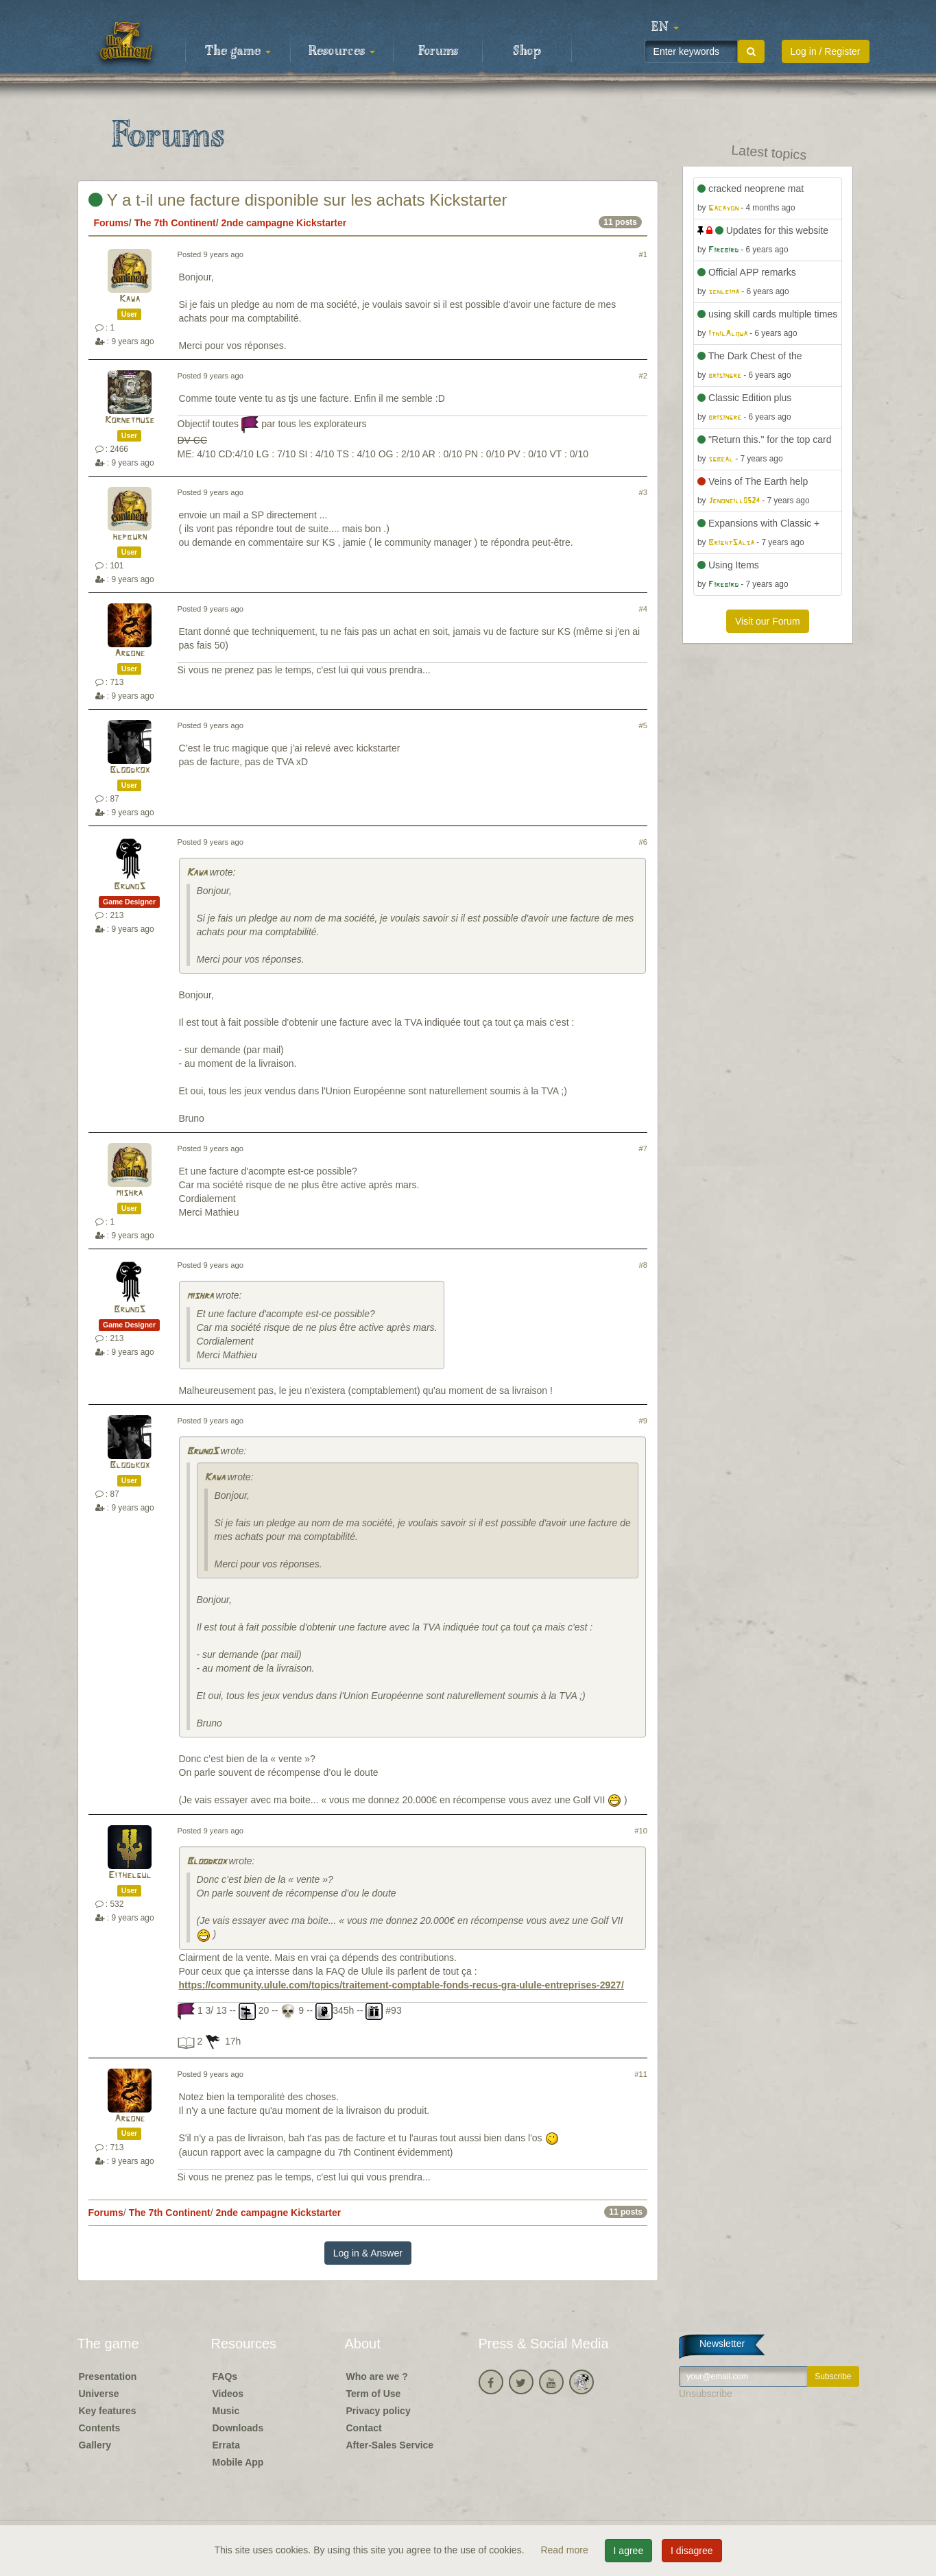 The width and height of the screenshot is (936, 2576). What do you see at coordinates (129, 299) in the screenshot?
I see `Kawa` at bounding box center [129, 299].